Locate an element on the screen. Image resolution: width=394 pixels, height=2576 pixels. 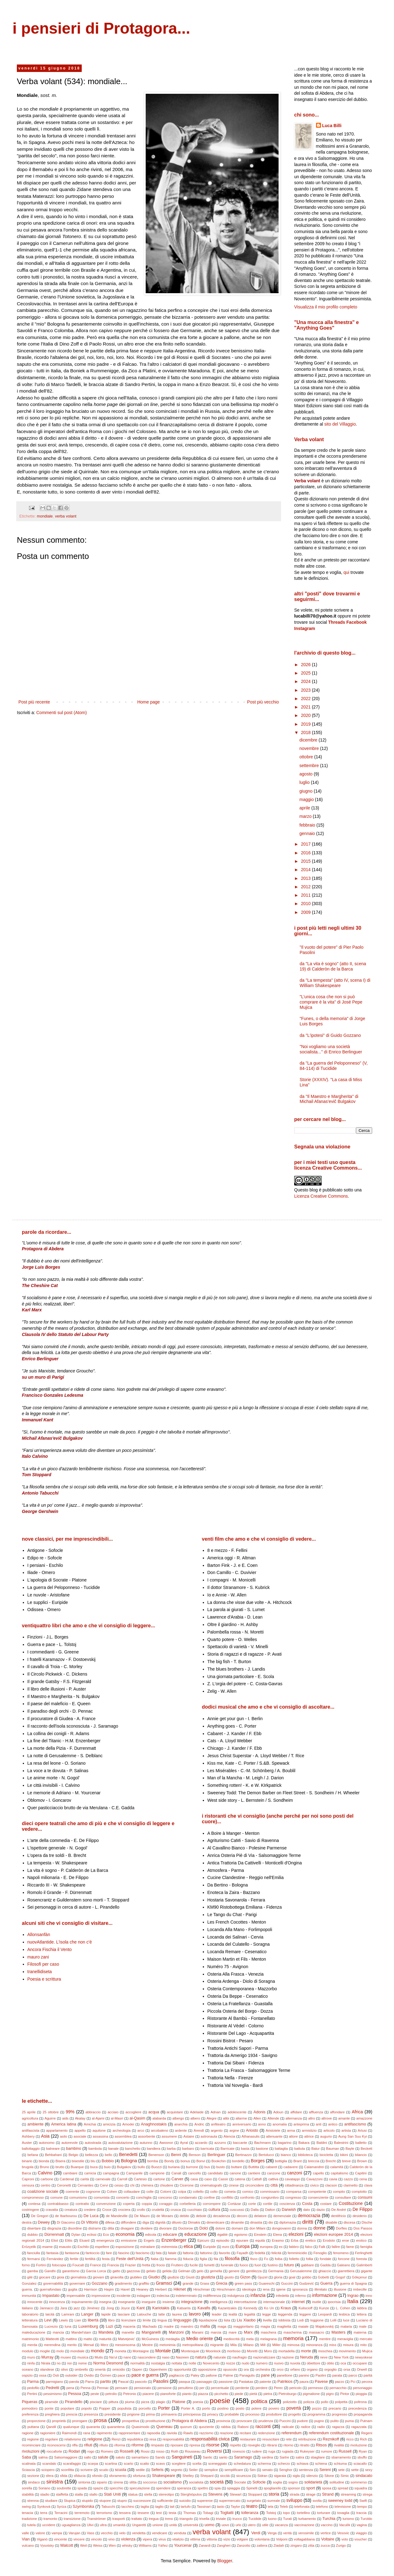
Croce is located at coordinates (106, 2209).